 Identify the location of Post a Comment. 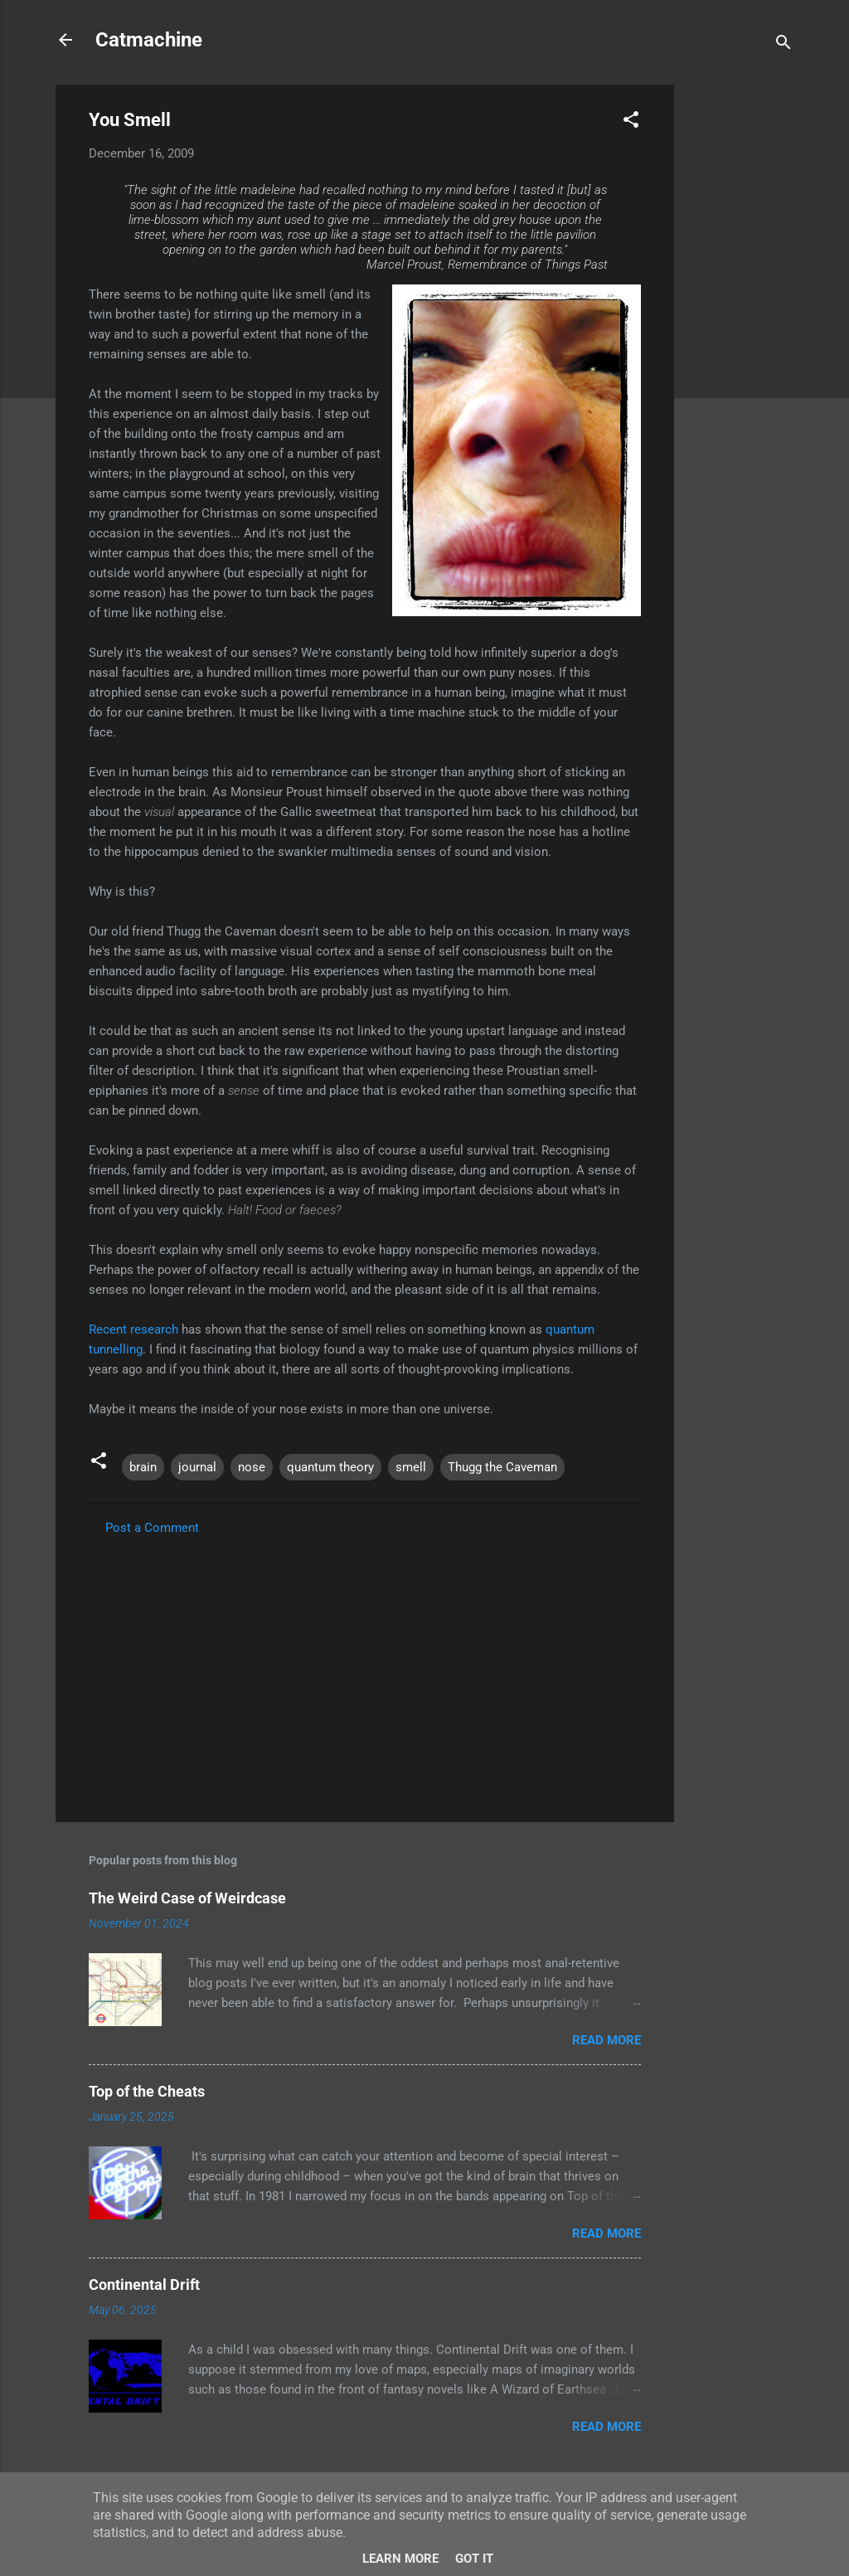
(152, 1527).